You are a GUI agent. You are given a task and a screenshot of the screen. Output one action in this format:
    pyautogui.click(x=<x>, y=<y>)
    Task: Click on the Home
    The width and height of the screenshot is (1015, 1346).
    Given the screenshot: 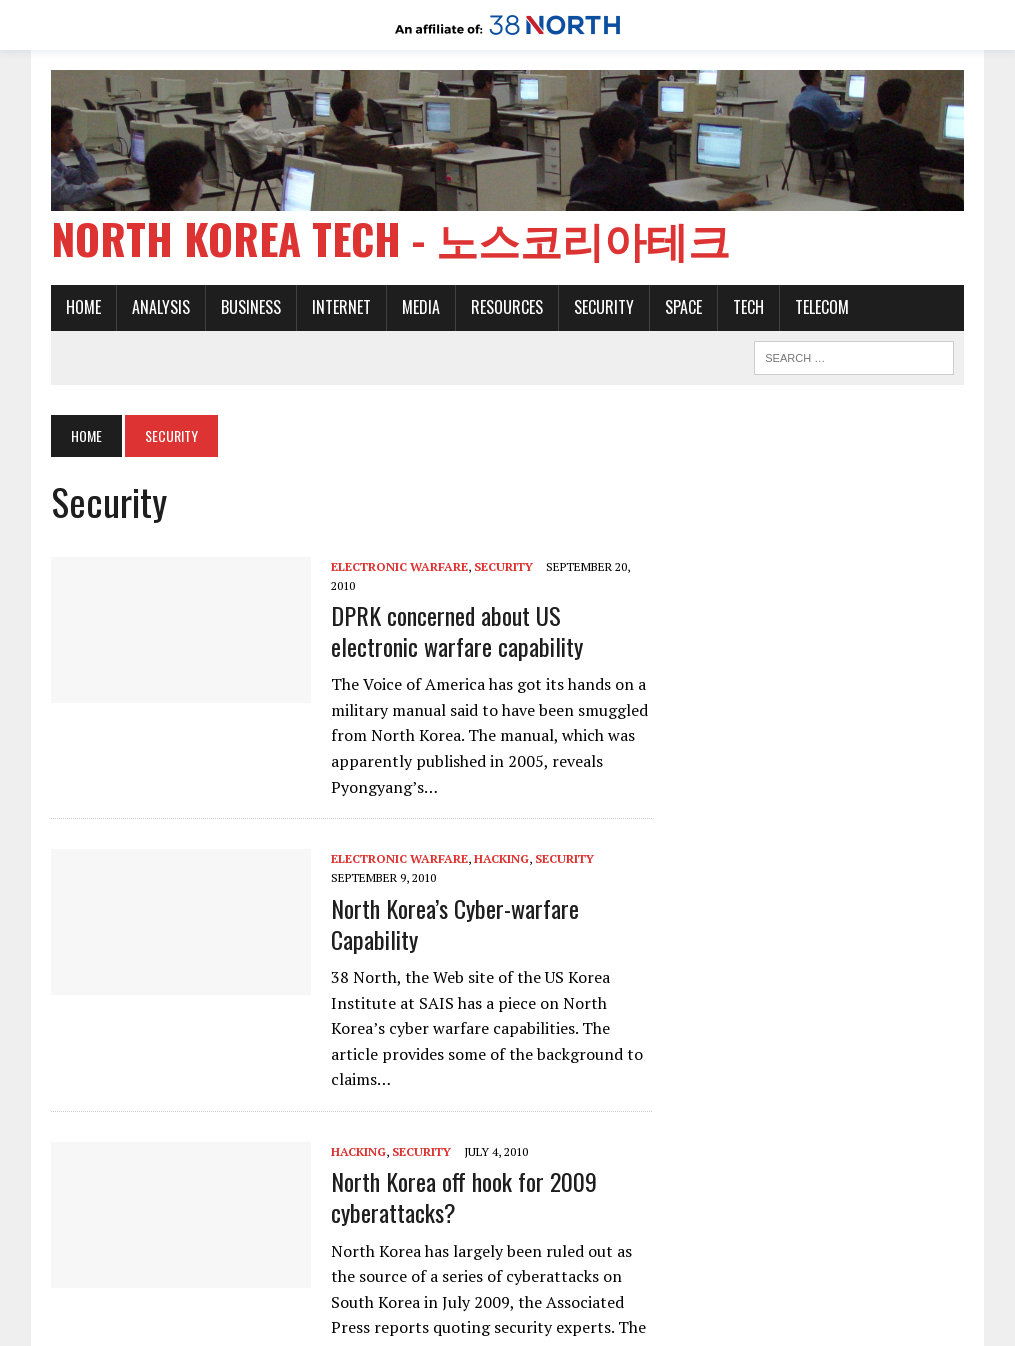 What is the action you would take?
    pyautogui.click(x=83, y=307)
    